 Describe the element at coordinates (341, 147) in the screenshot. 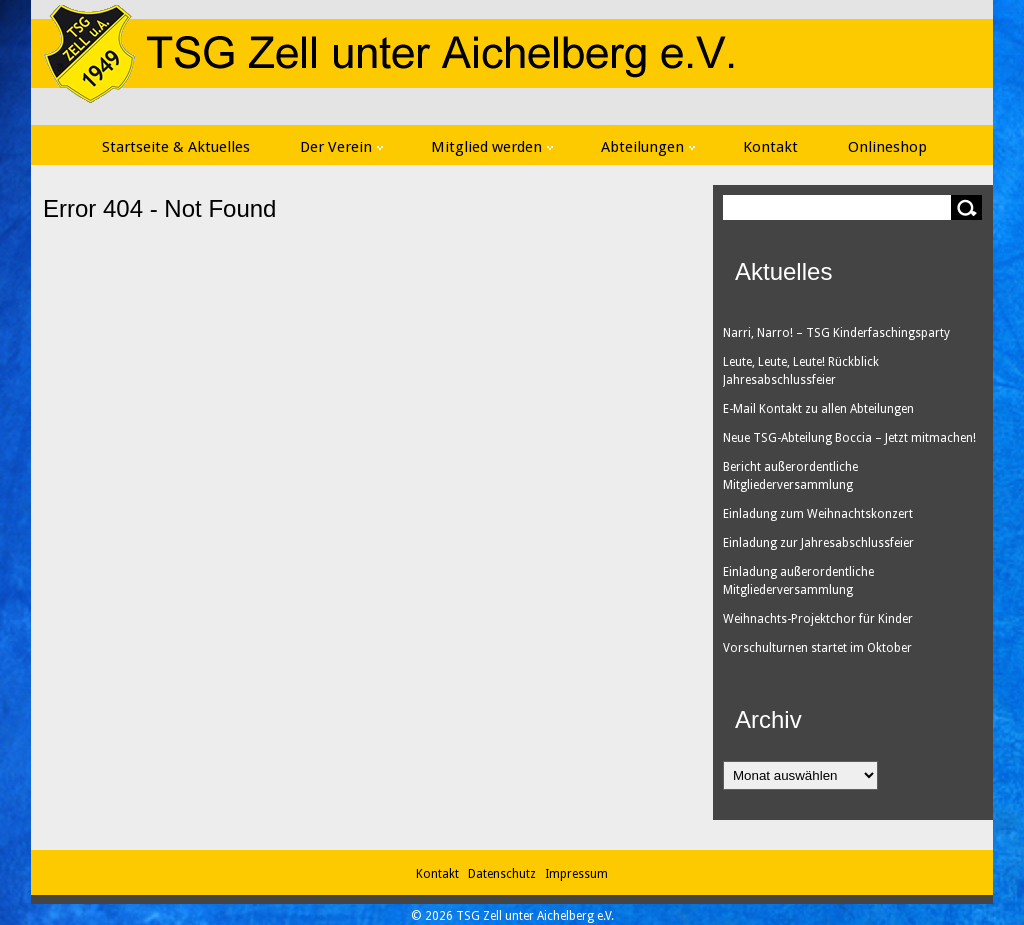

I see `Der Verein` at that location.